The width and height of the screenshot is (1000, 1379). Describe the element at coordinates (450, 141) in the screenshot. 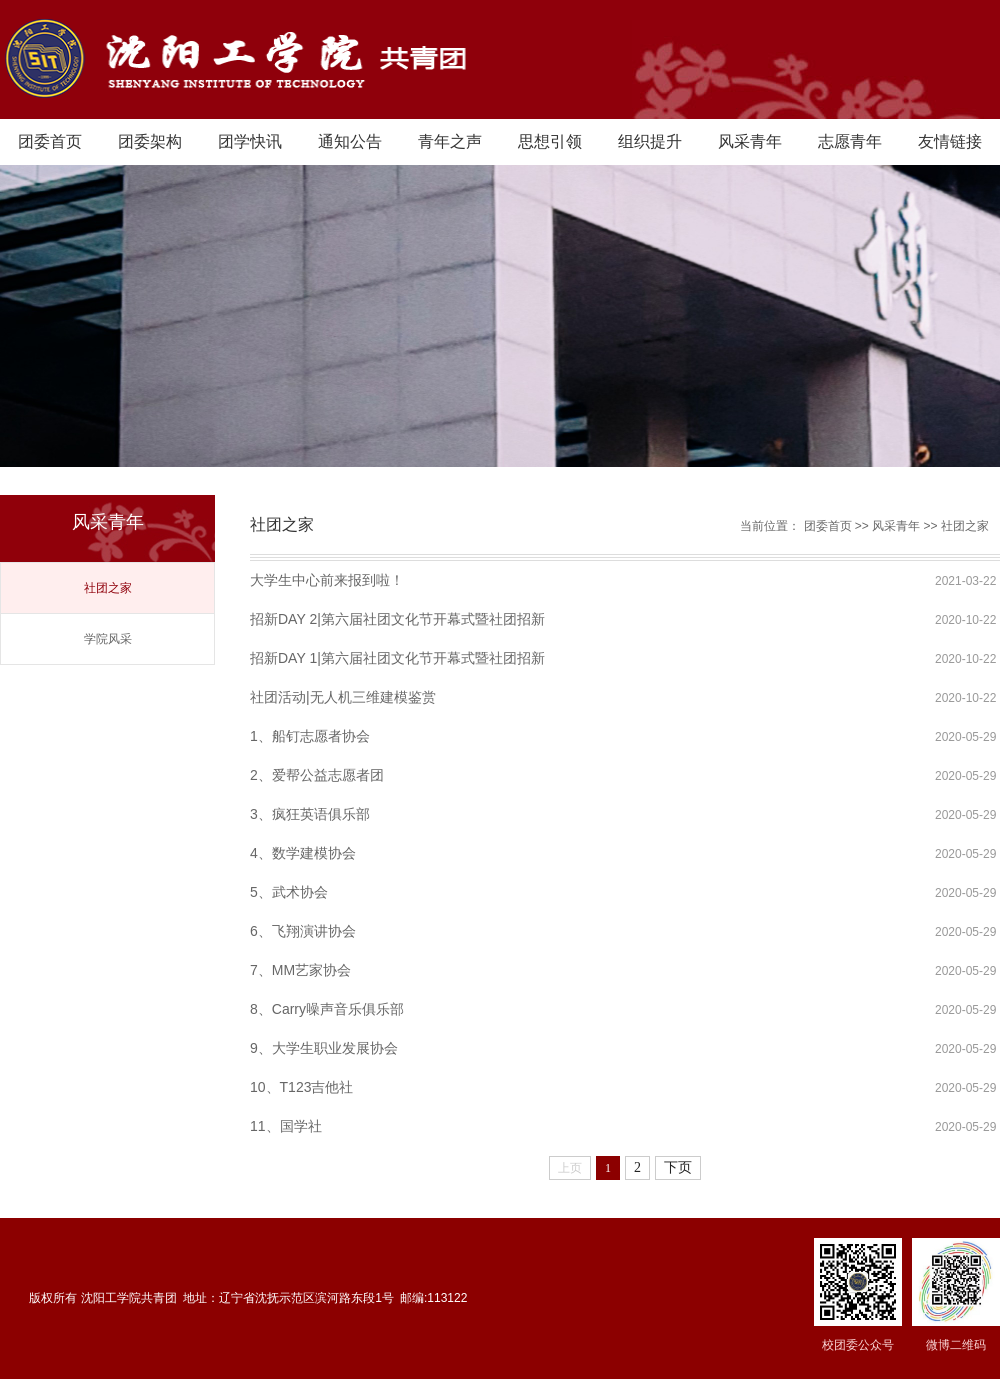

I see `青年之声` at that location.